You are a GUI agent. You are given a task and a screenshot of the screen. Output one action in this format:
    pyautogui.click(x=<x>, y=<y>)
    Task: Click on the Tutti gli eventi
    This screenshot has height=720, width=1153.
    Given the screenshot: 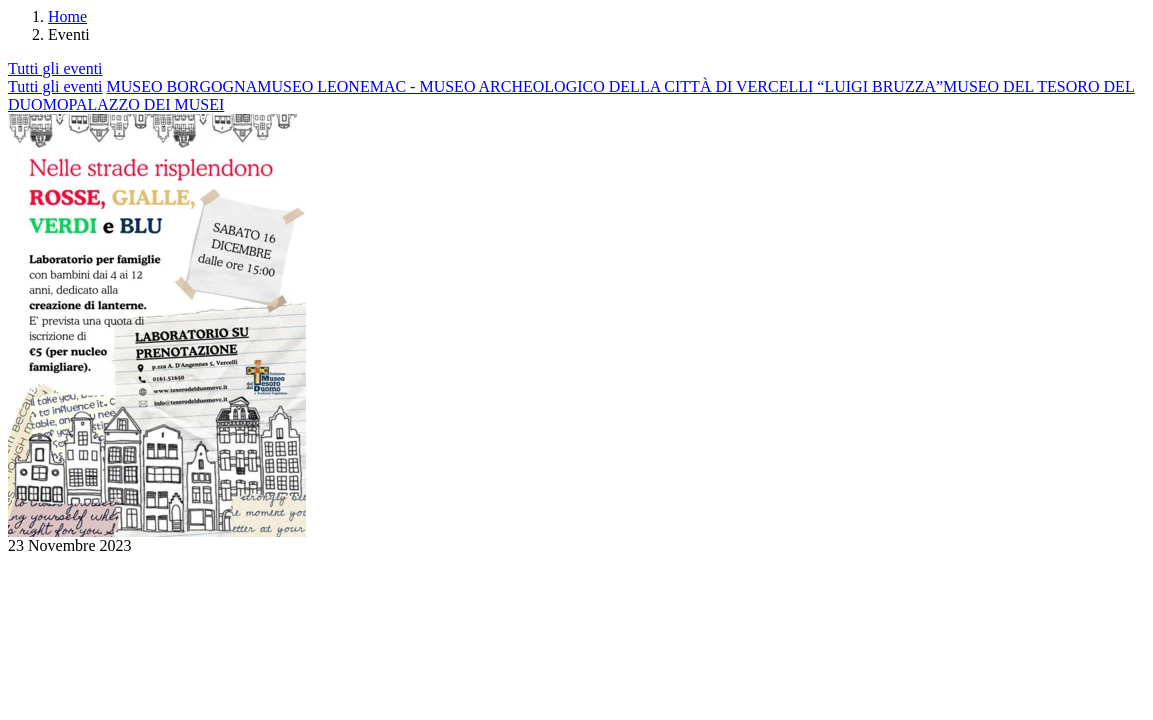 What is the action you would take?
    pyautogui.click(x=55, y=68)
    